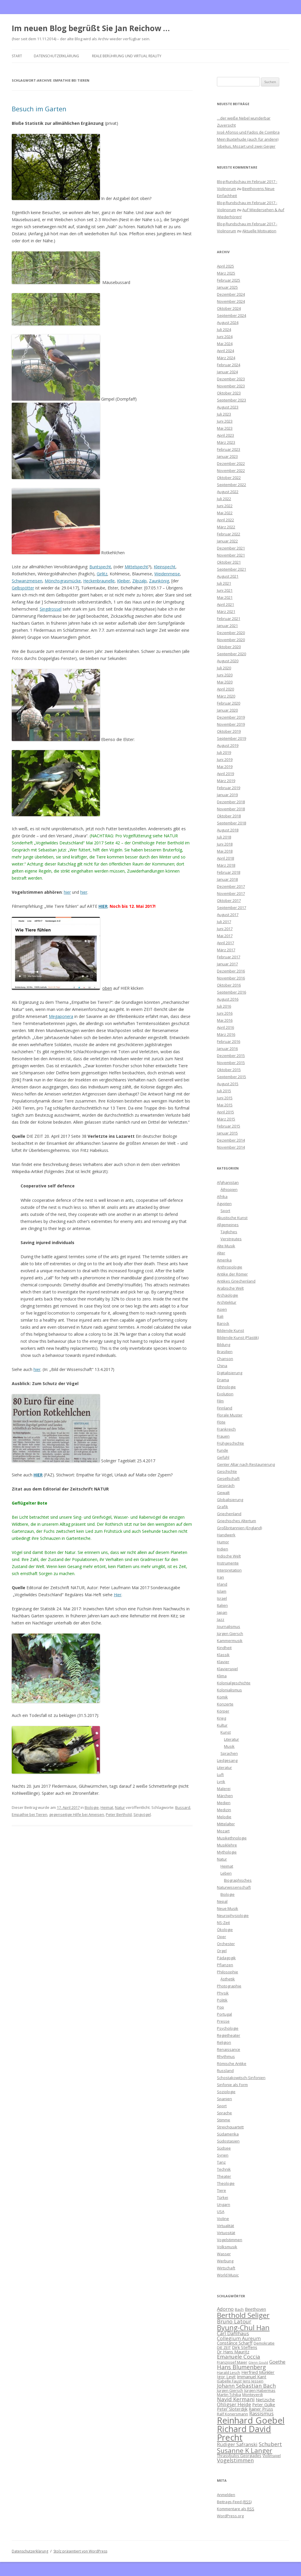 The width and height of the screenshot is (301, 2576). What do you see at coordinates (227, 1295) in the screenshot?
I see `Archäologie` at bounding box center [227, 1295].